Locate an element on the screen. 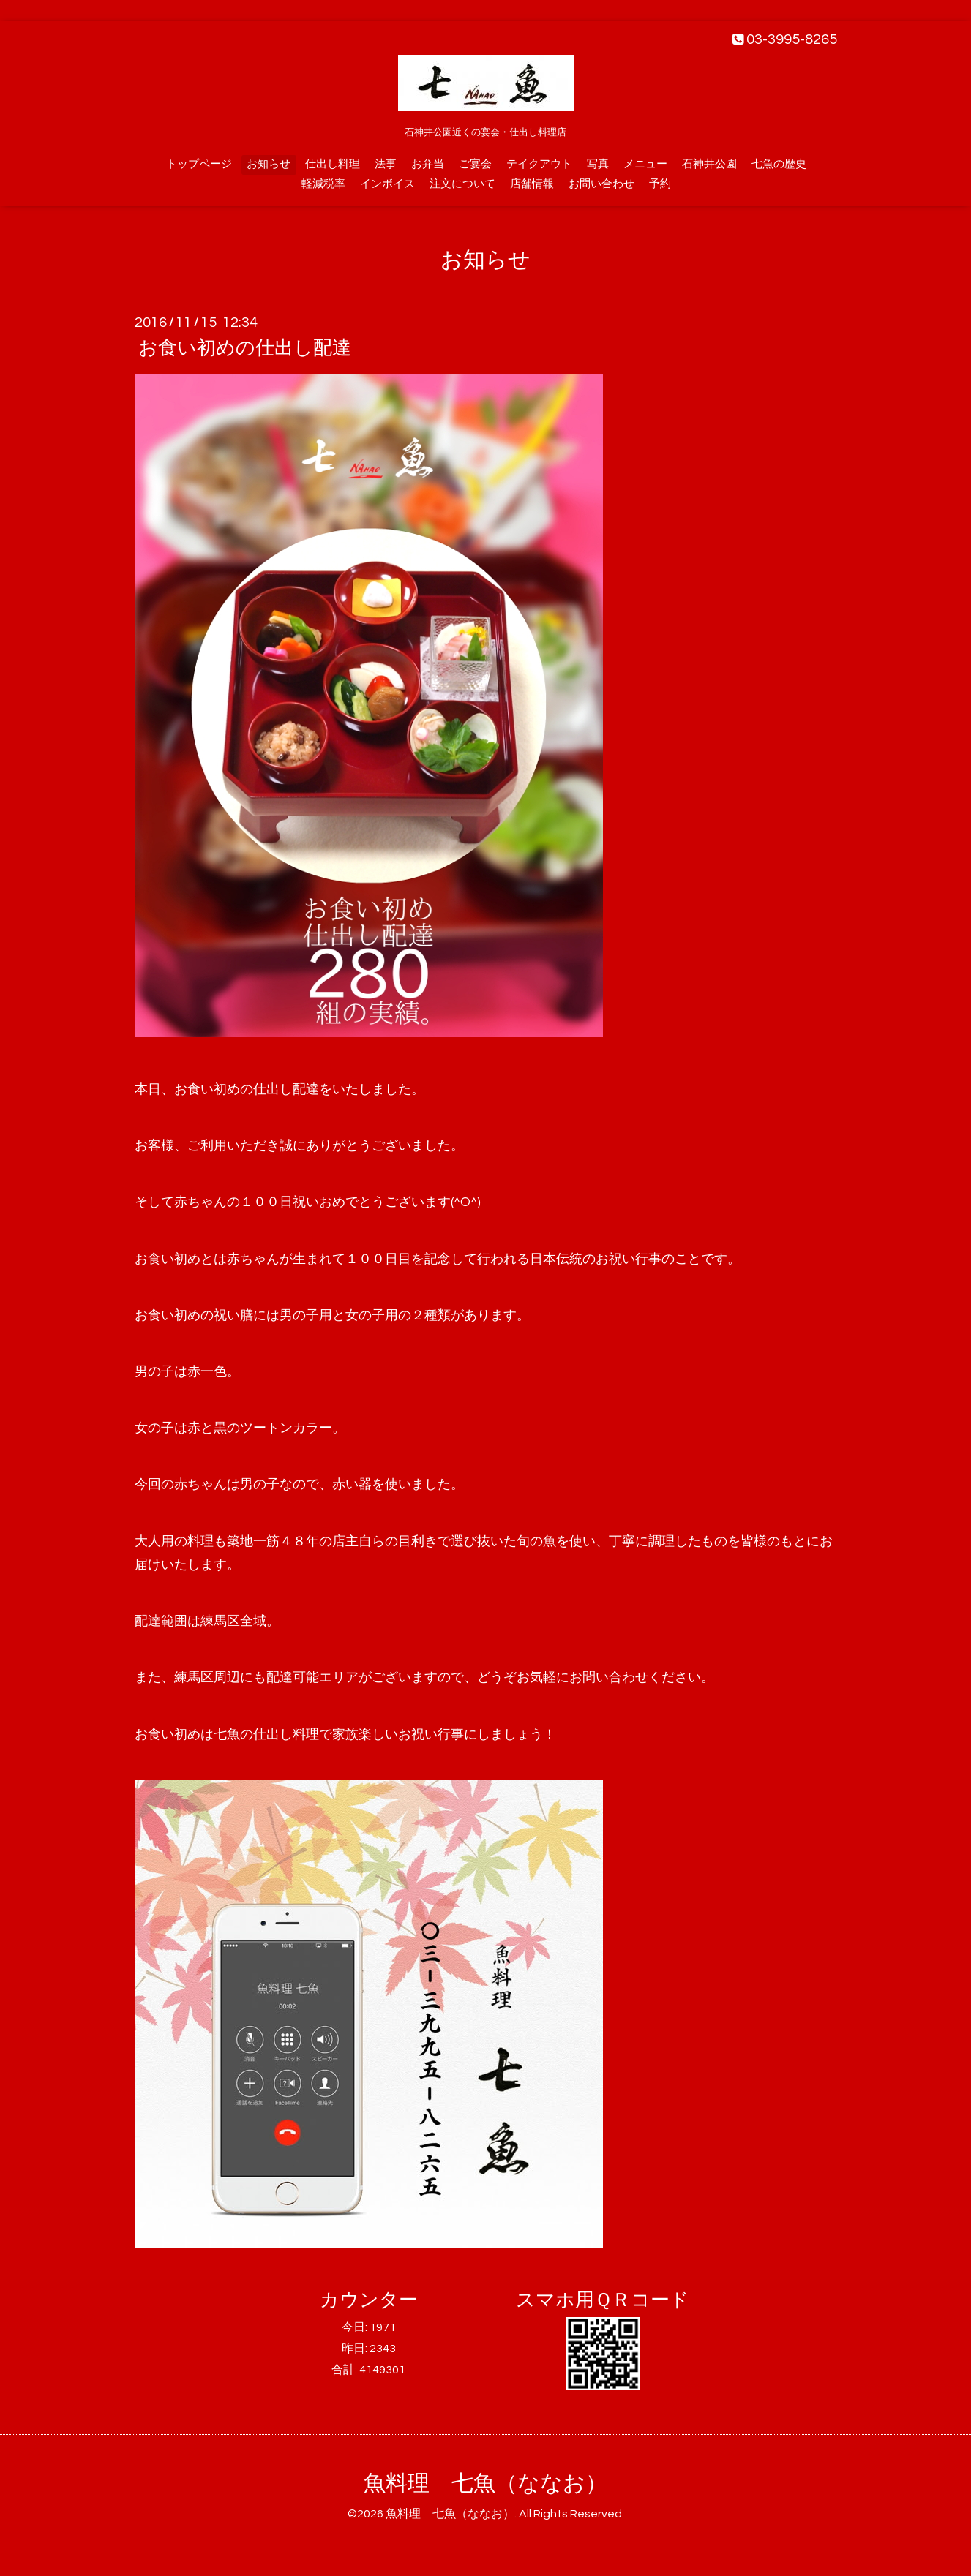 The image size is (971, 2576). 写真 is located at coordinates (598, 164).